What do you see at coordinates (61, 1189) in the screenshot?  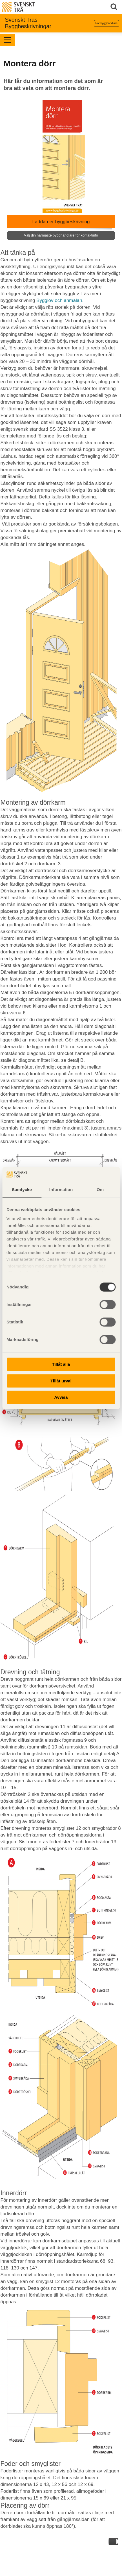 I see `Information [tab]` at bounding box center [61, 1189].